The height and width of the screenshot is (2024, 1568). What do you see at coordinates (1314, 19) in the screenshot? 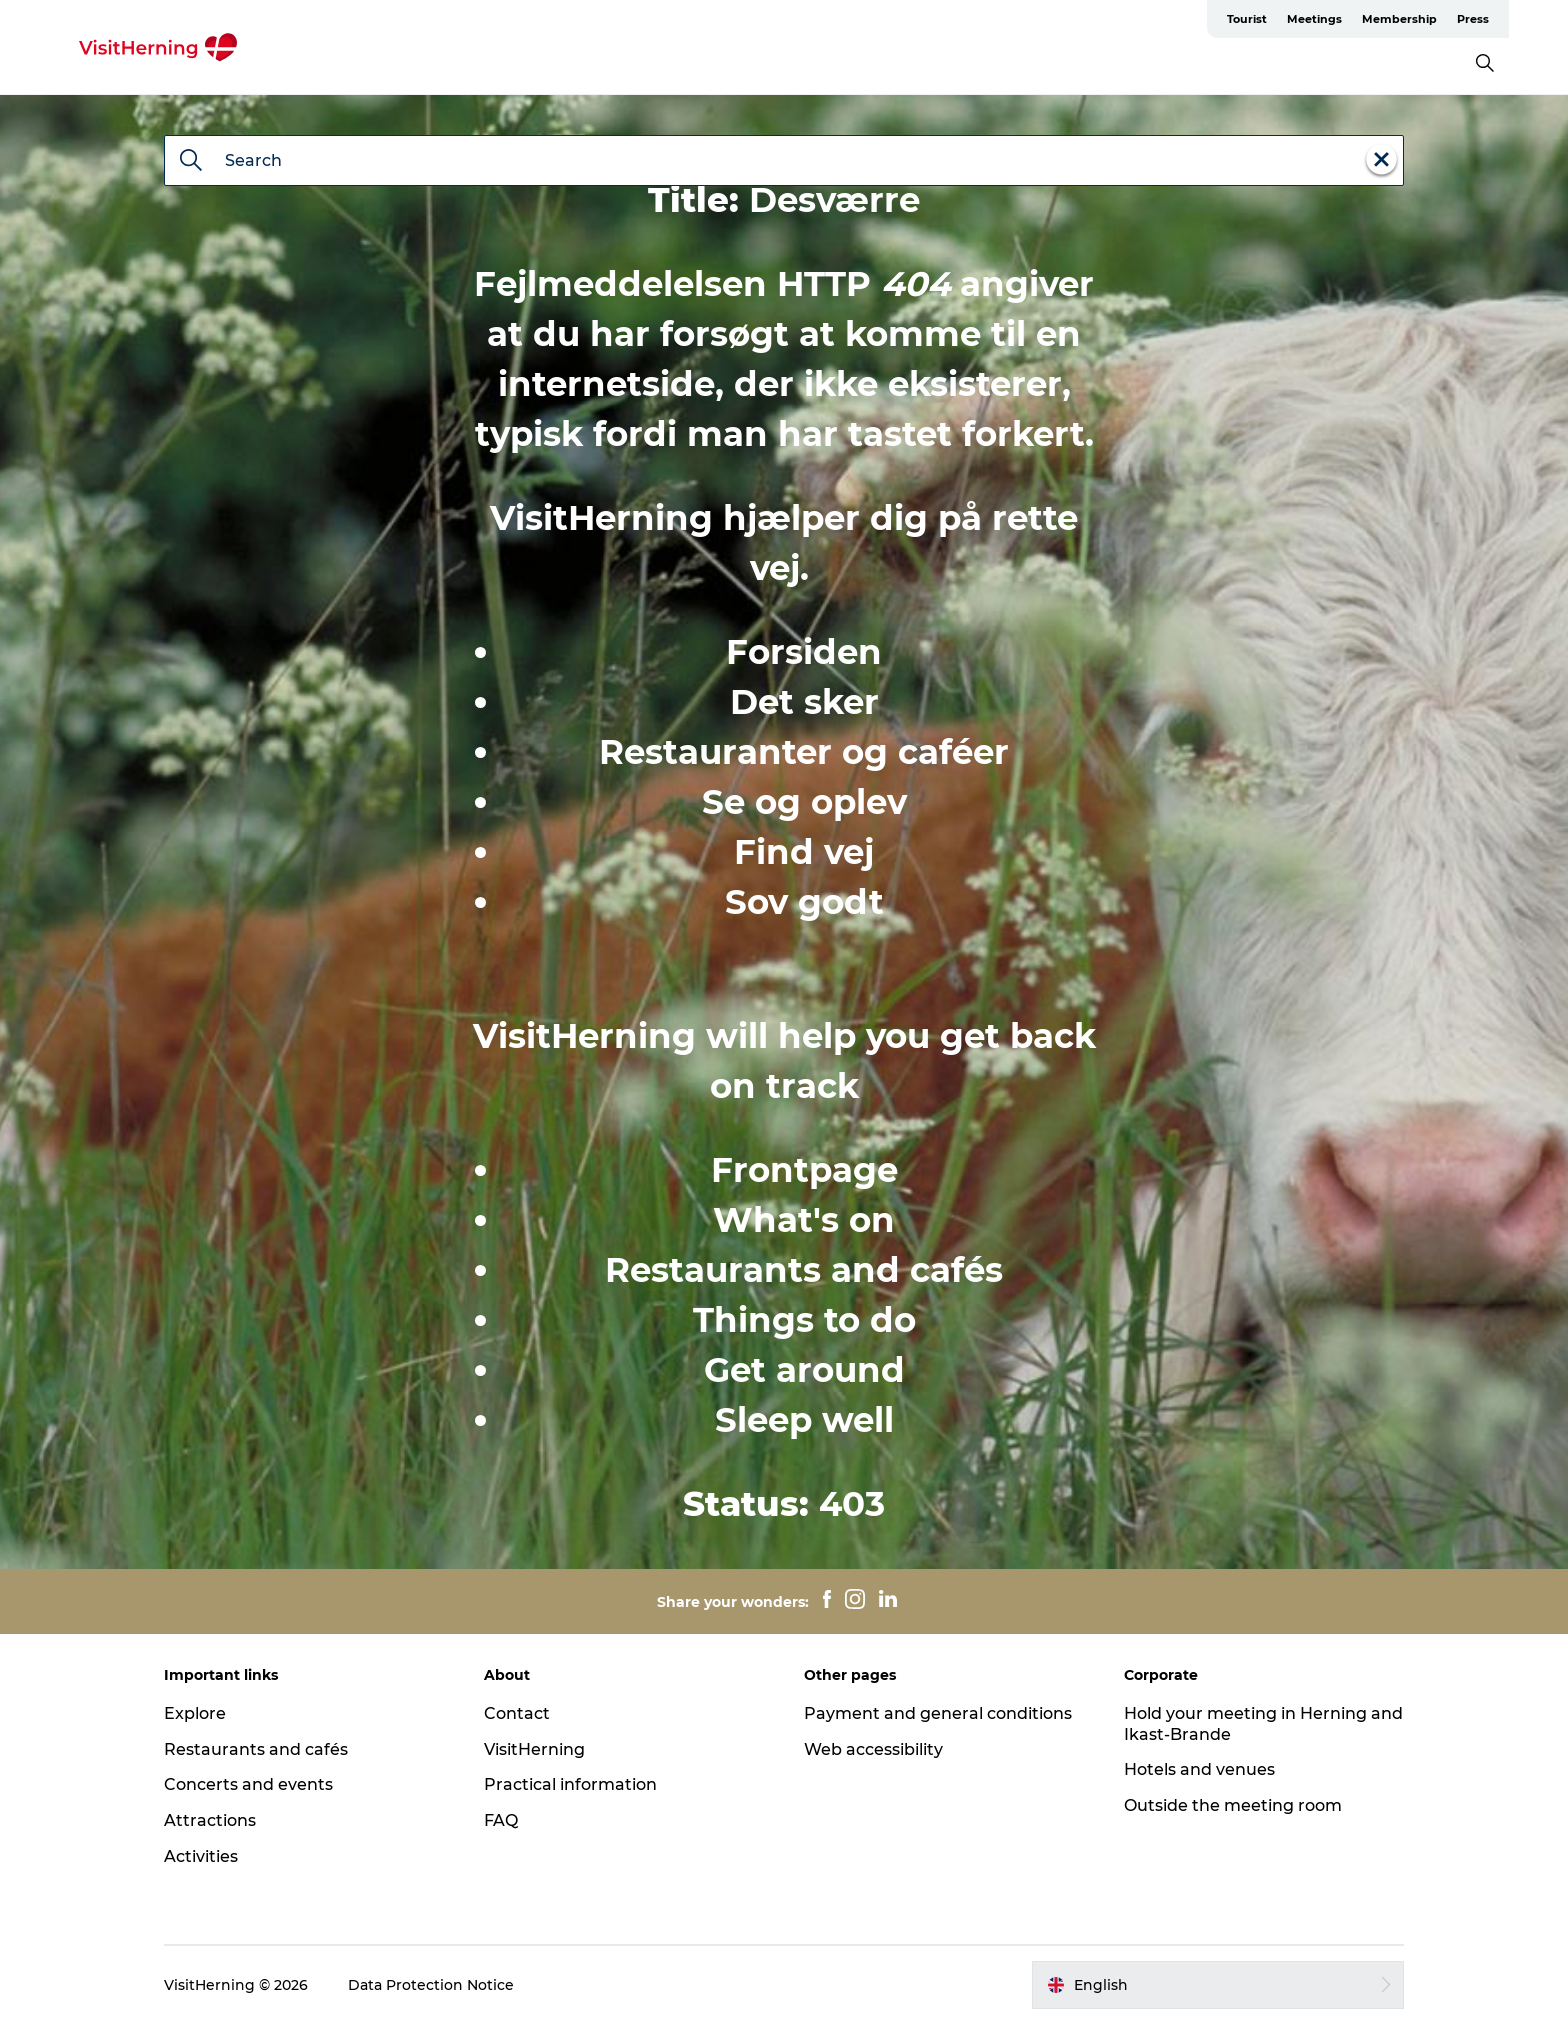
I see `Meetings` at bounding box center [1314, 19].